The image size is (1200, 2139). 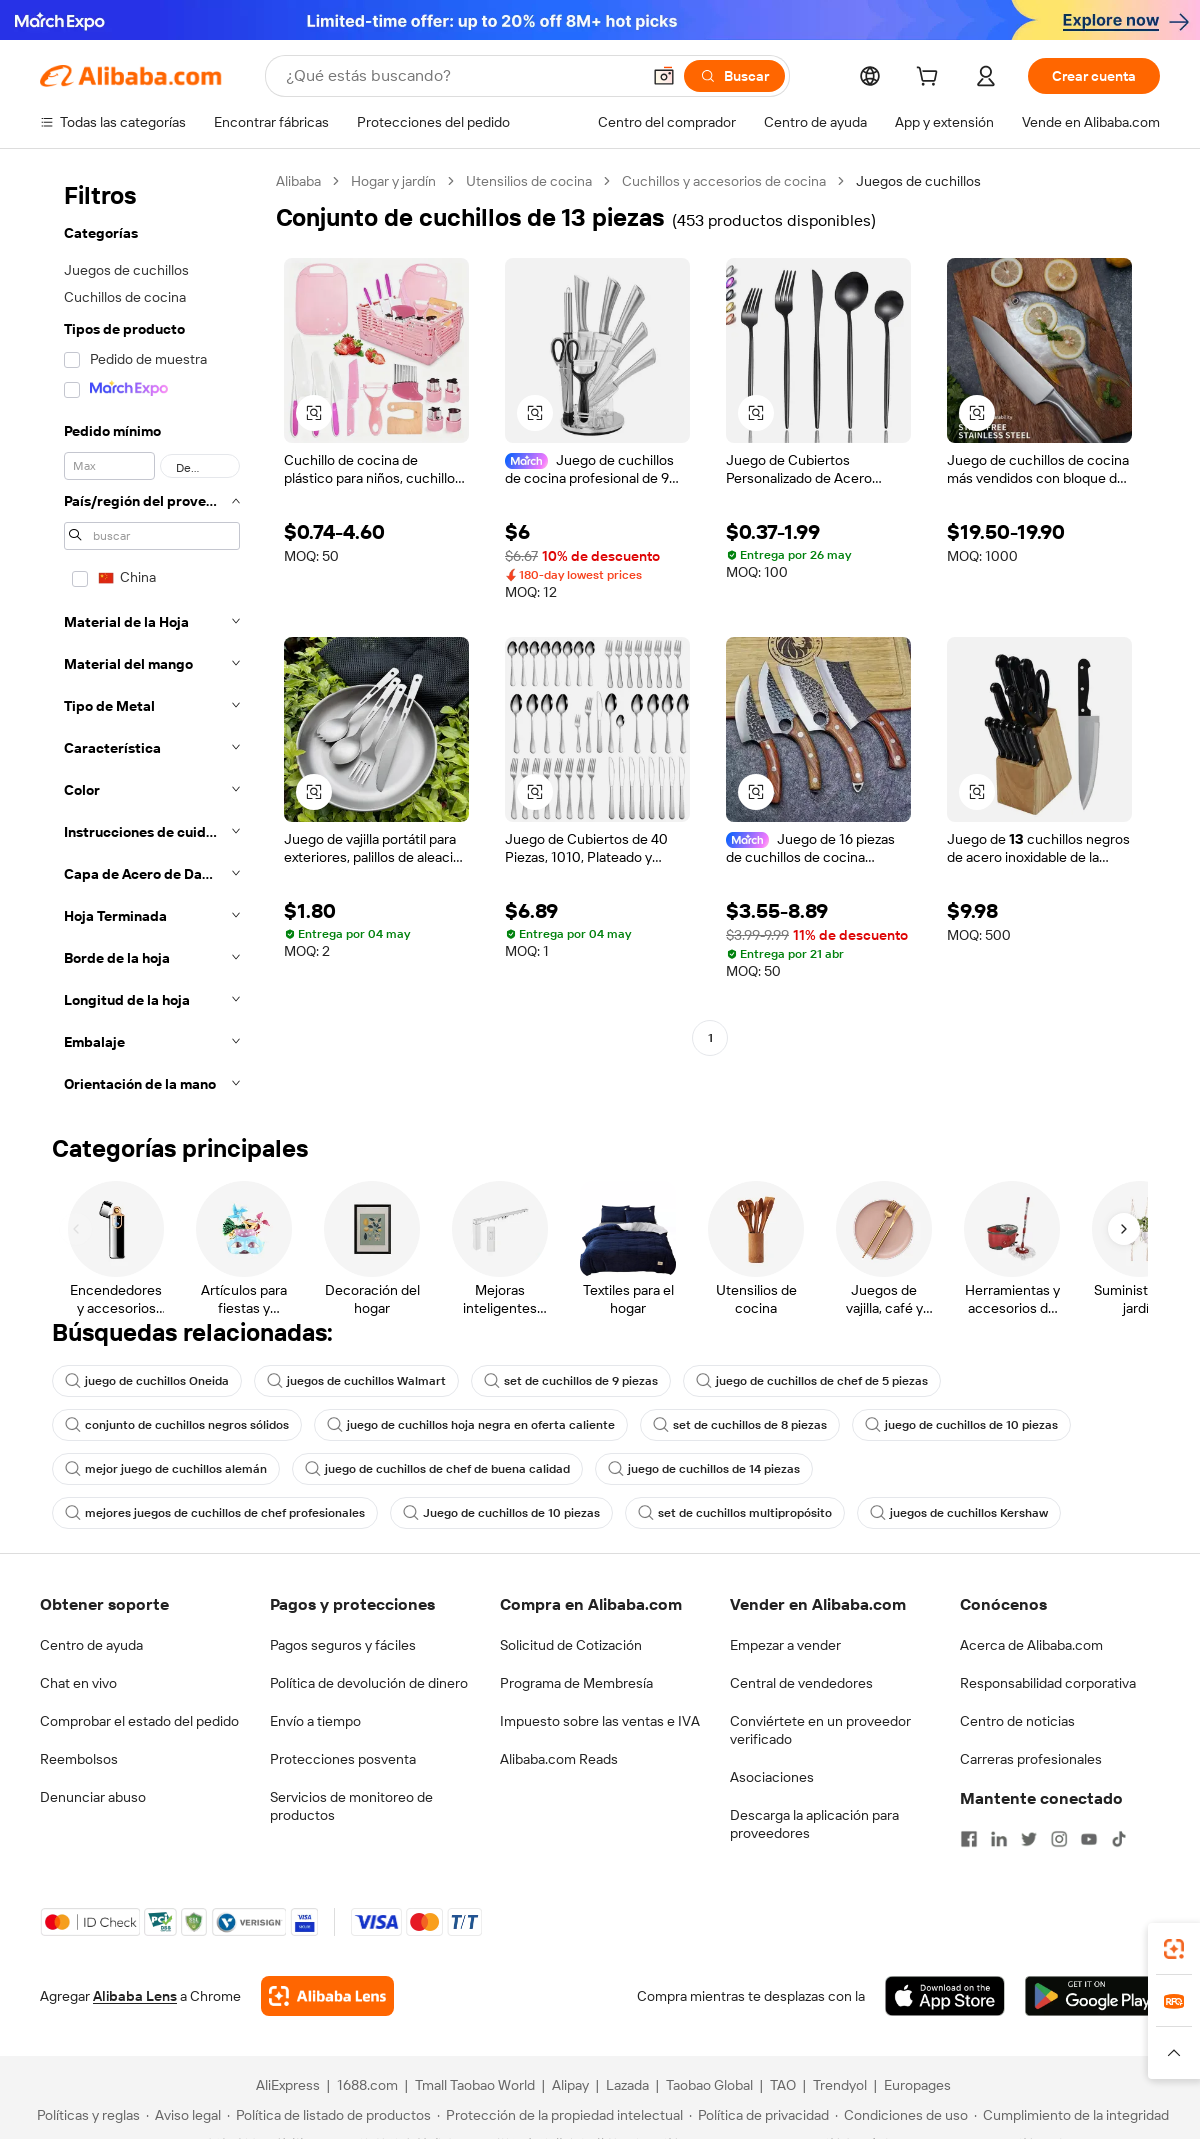 What do you see at coordinates (627, 2085) in the screenshot?
I see `Lazada [Visit Lazada]` at bounding box center [627, 2085].